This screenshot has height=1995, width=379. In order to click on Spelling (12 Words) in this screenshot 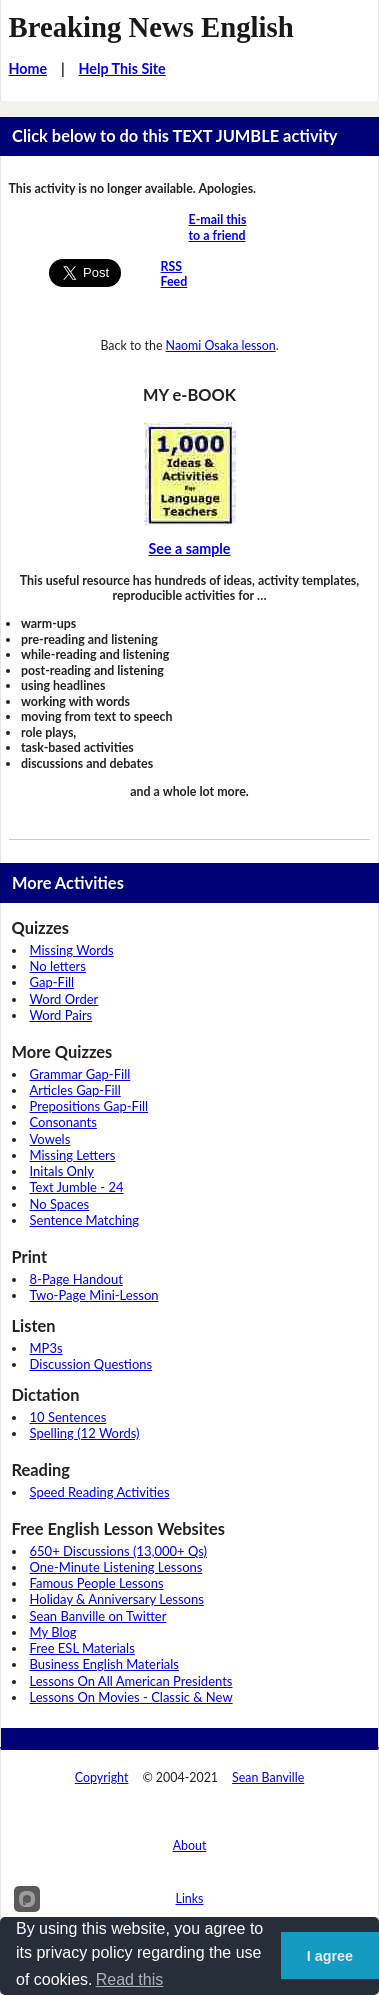, I will do `click(85, 1433)`.